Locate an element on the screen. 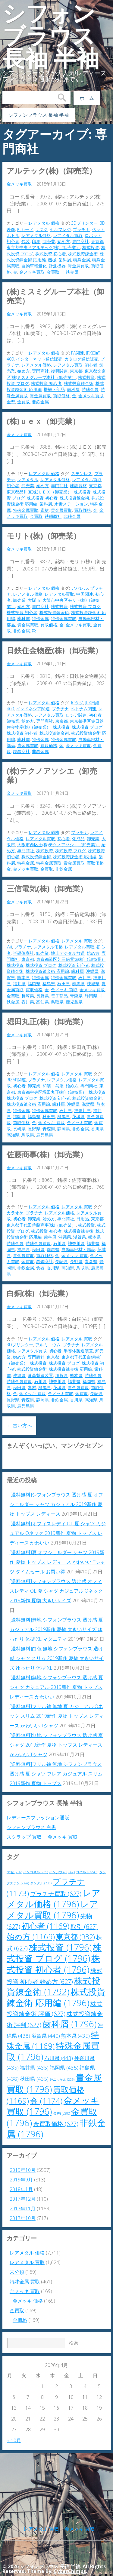 Image resolution: width=113 pixels, height=2576 pixels. 特殊金属 is located at coordinates (81, 260).